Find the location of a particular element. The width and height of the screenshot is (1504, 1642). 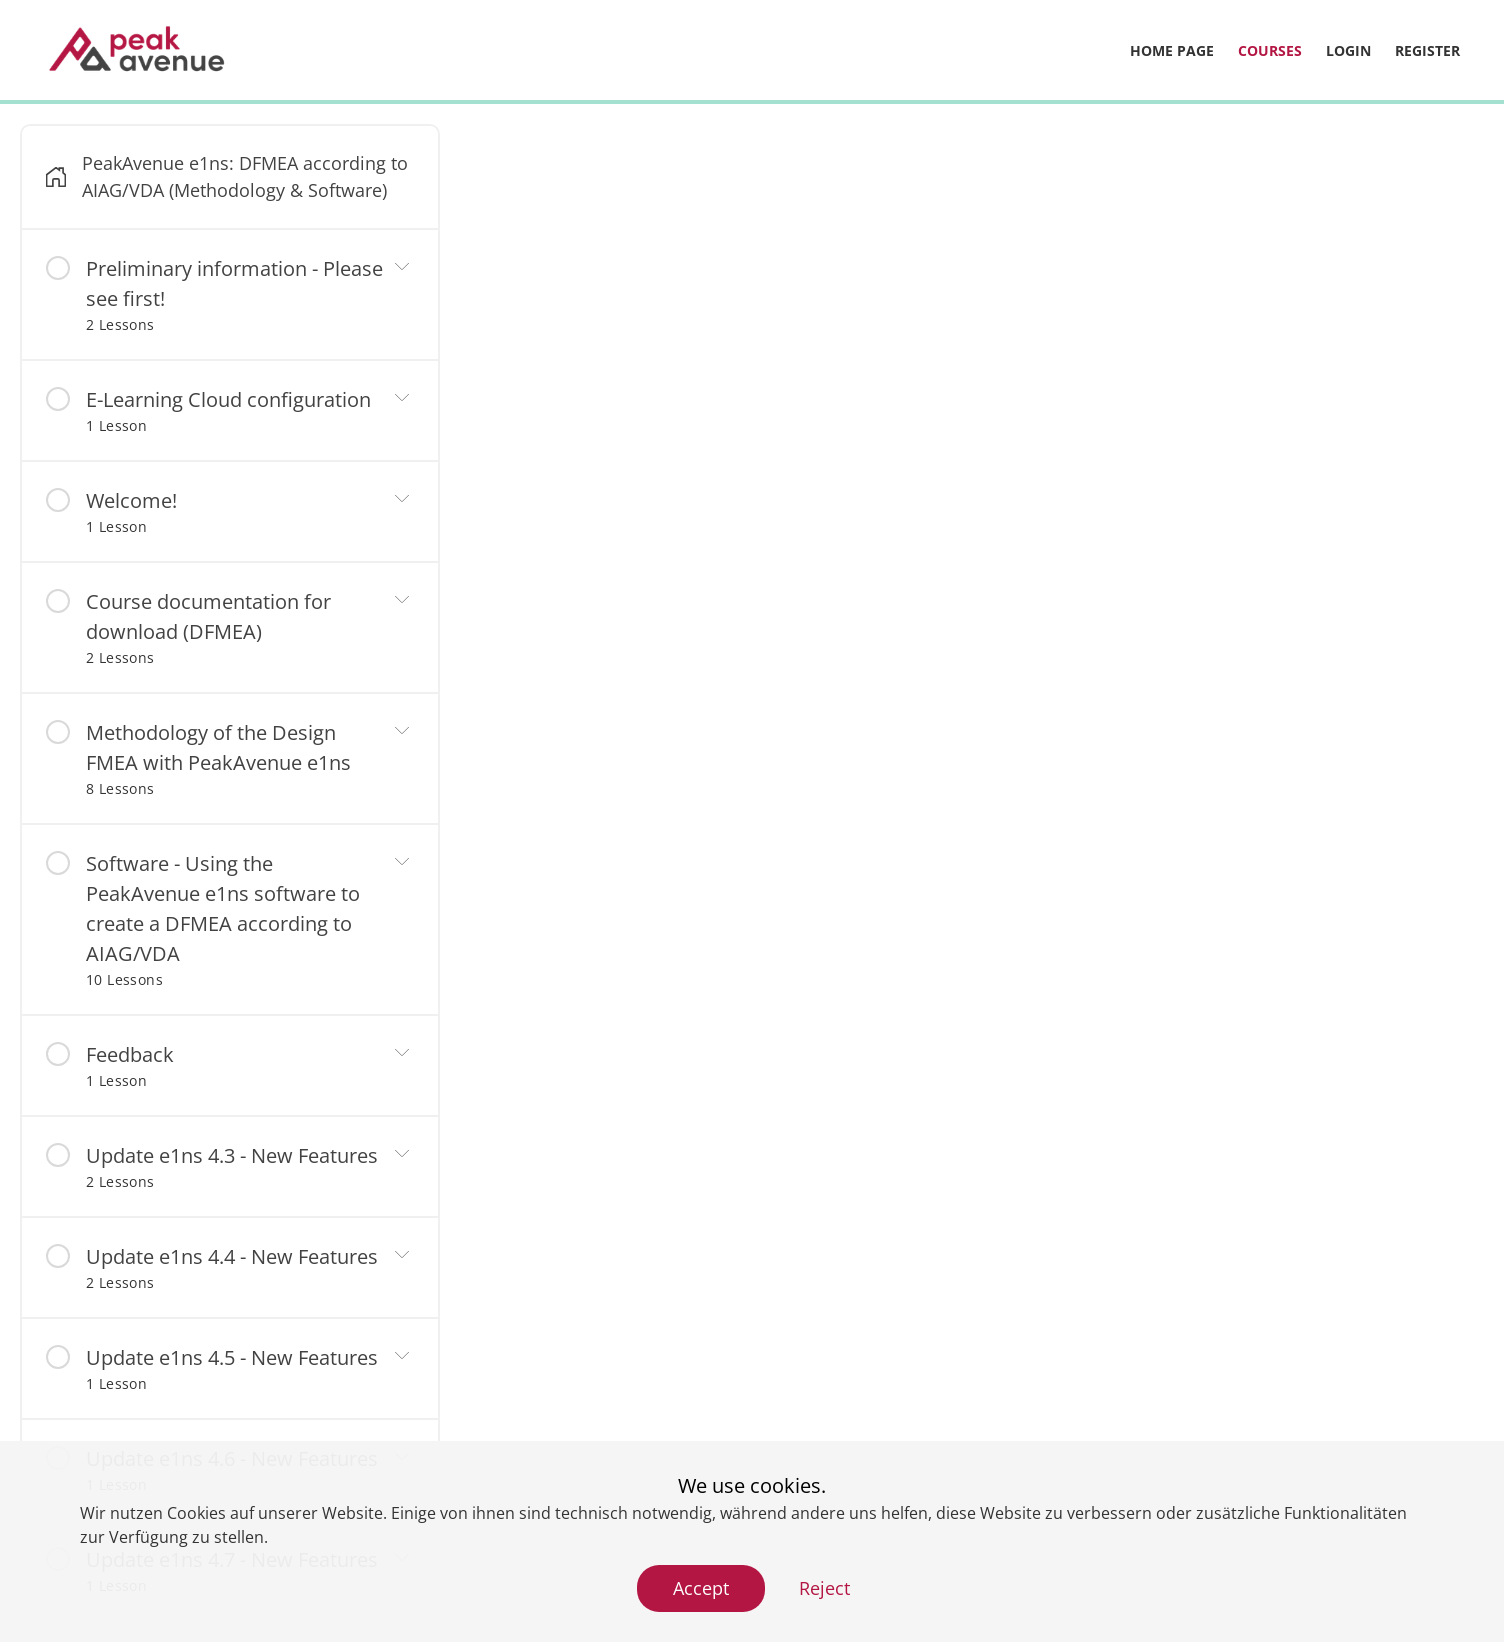

Courses is located at coordinates (1270, 50).